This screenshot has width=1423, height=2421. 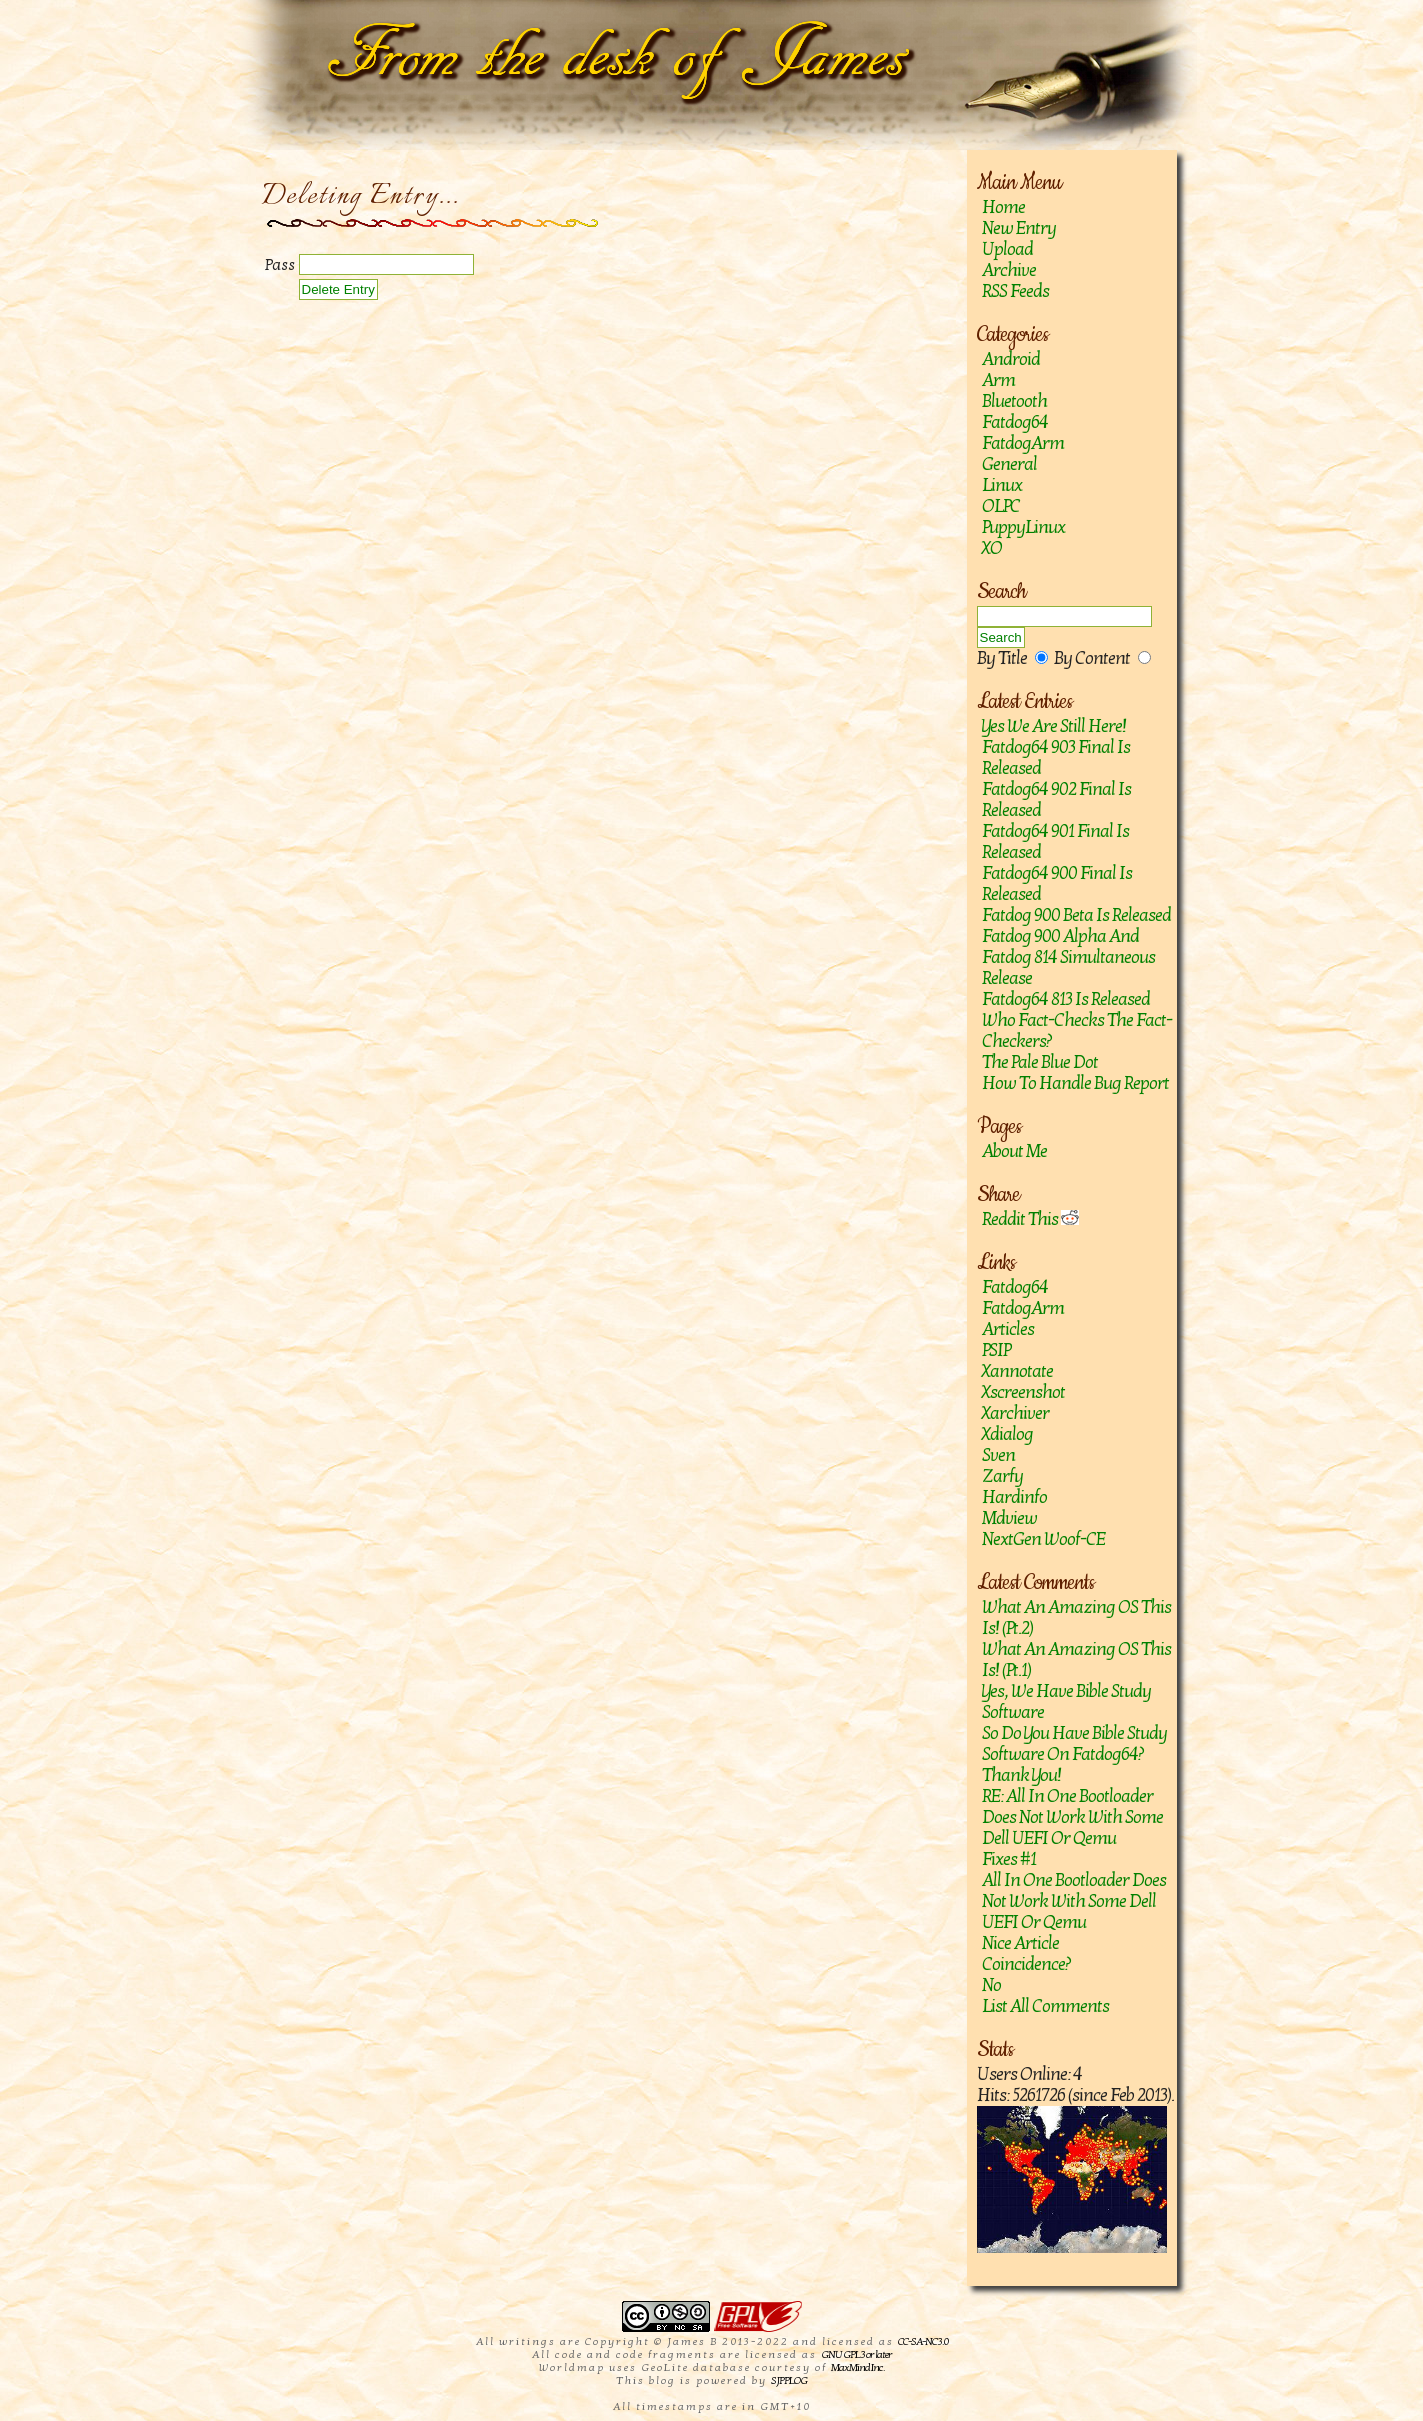 I want to click on What an amazing OS this is! (Pt.1), so click(x=1076, y=1660).